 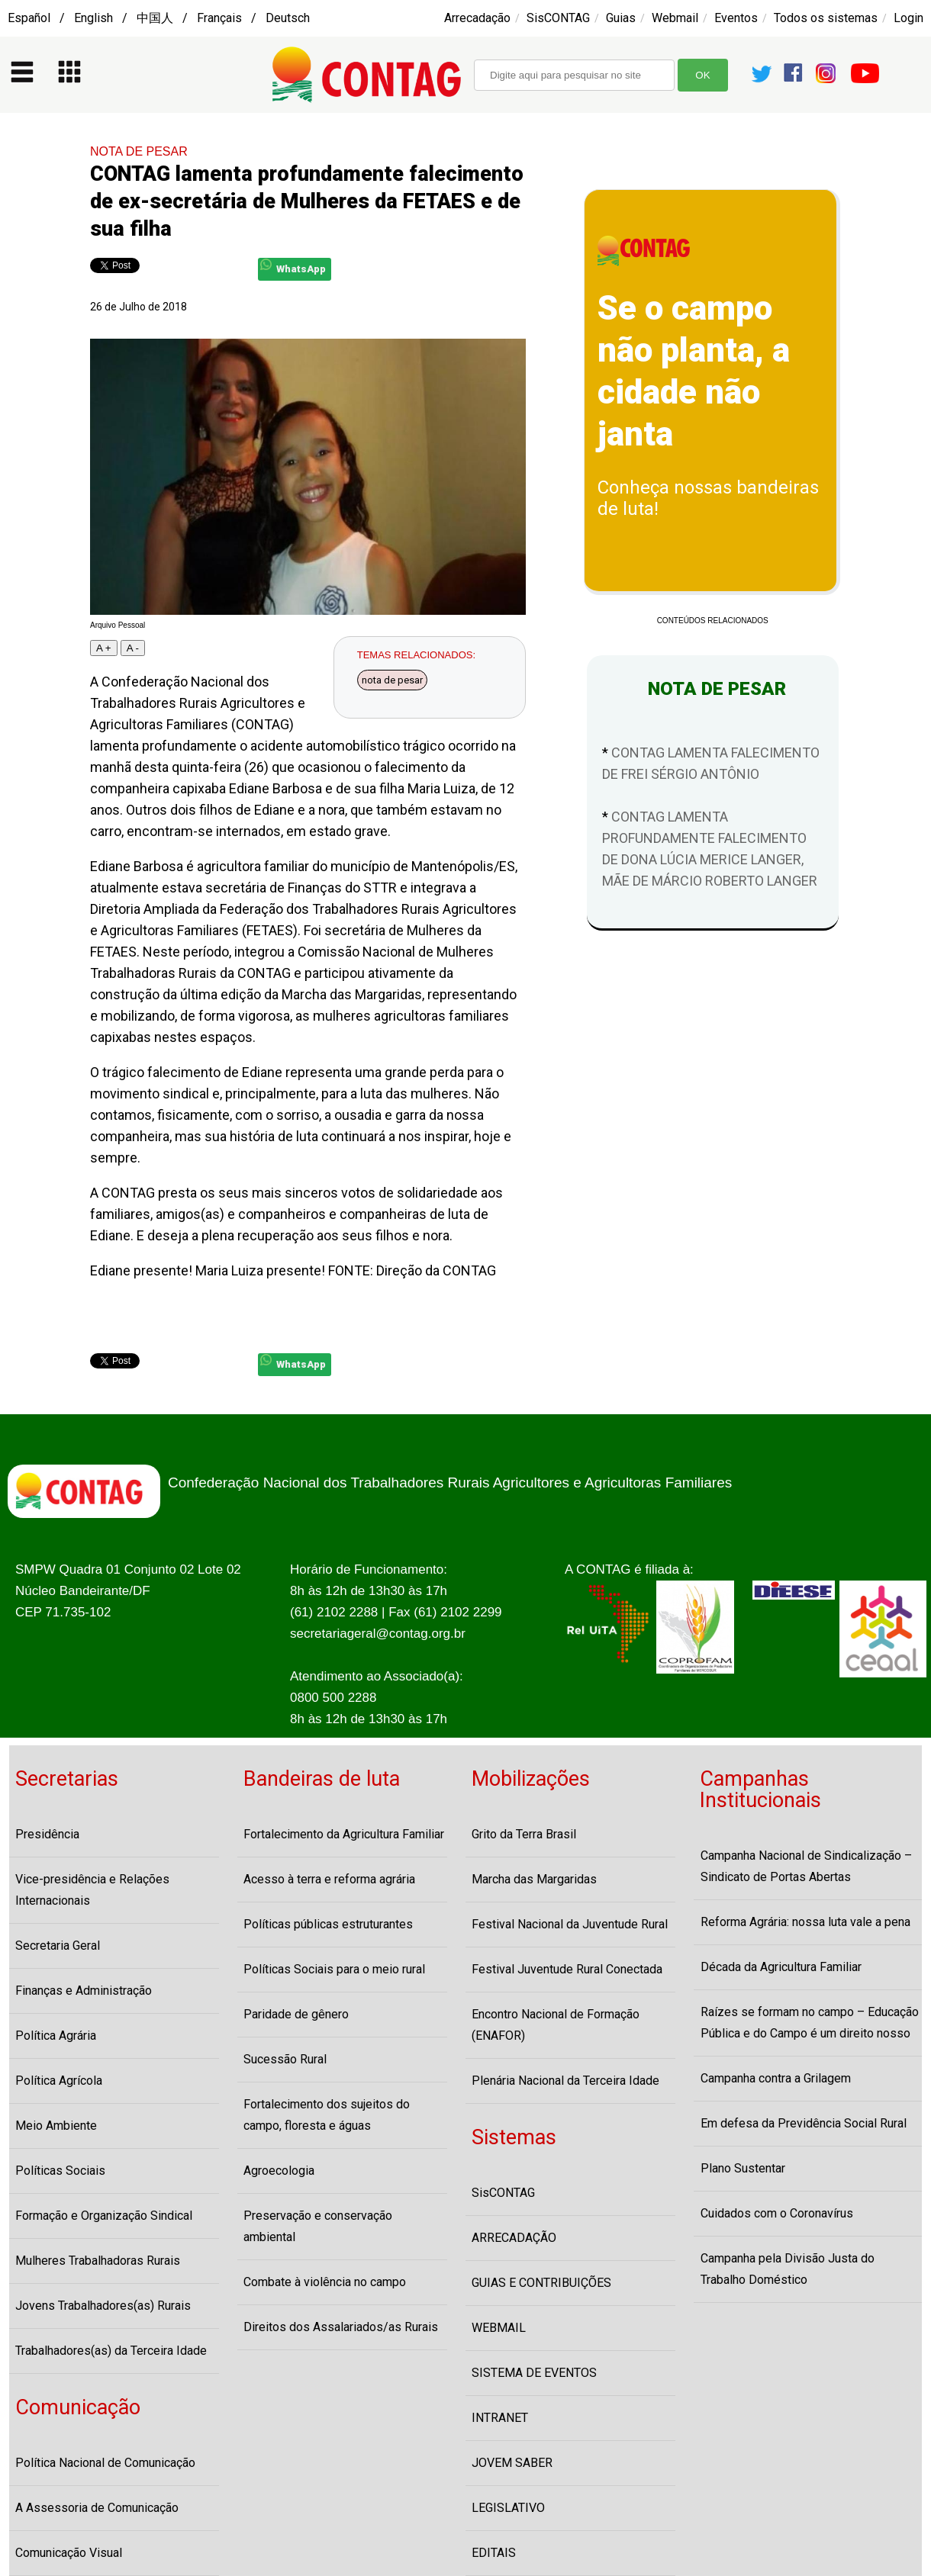 I want to click on Agroecologia, so click(x=278, y=2170).